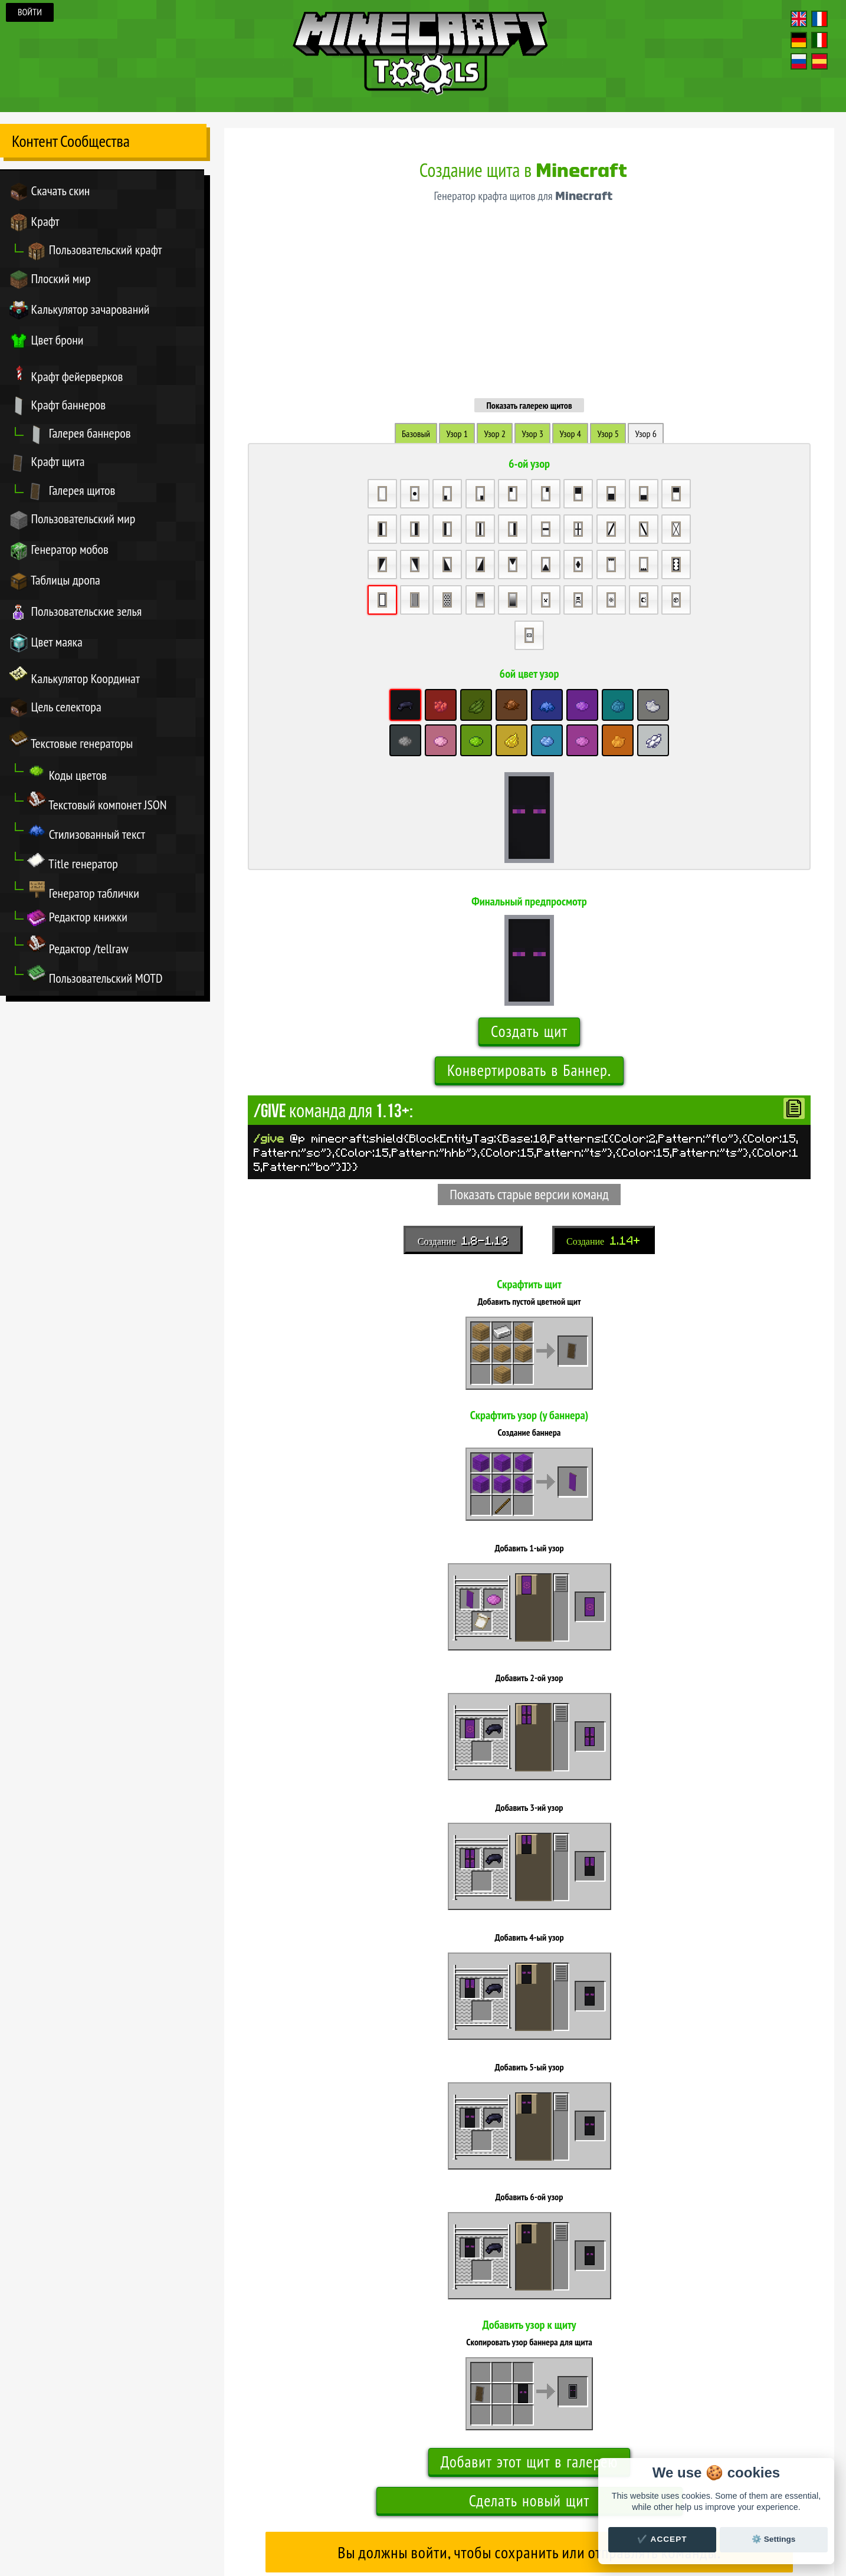  Describe the element at coordinates (30, 12) in the screenshot. I see `Войти` at that location.